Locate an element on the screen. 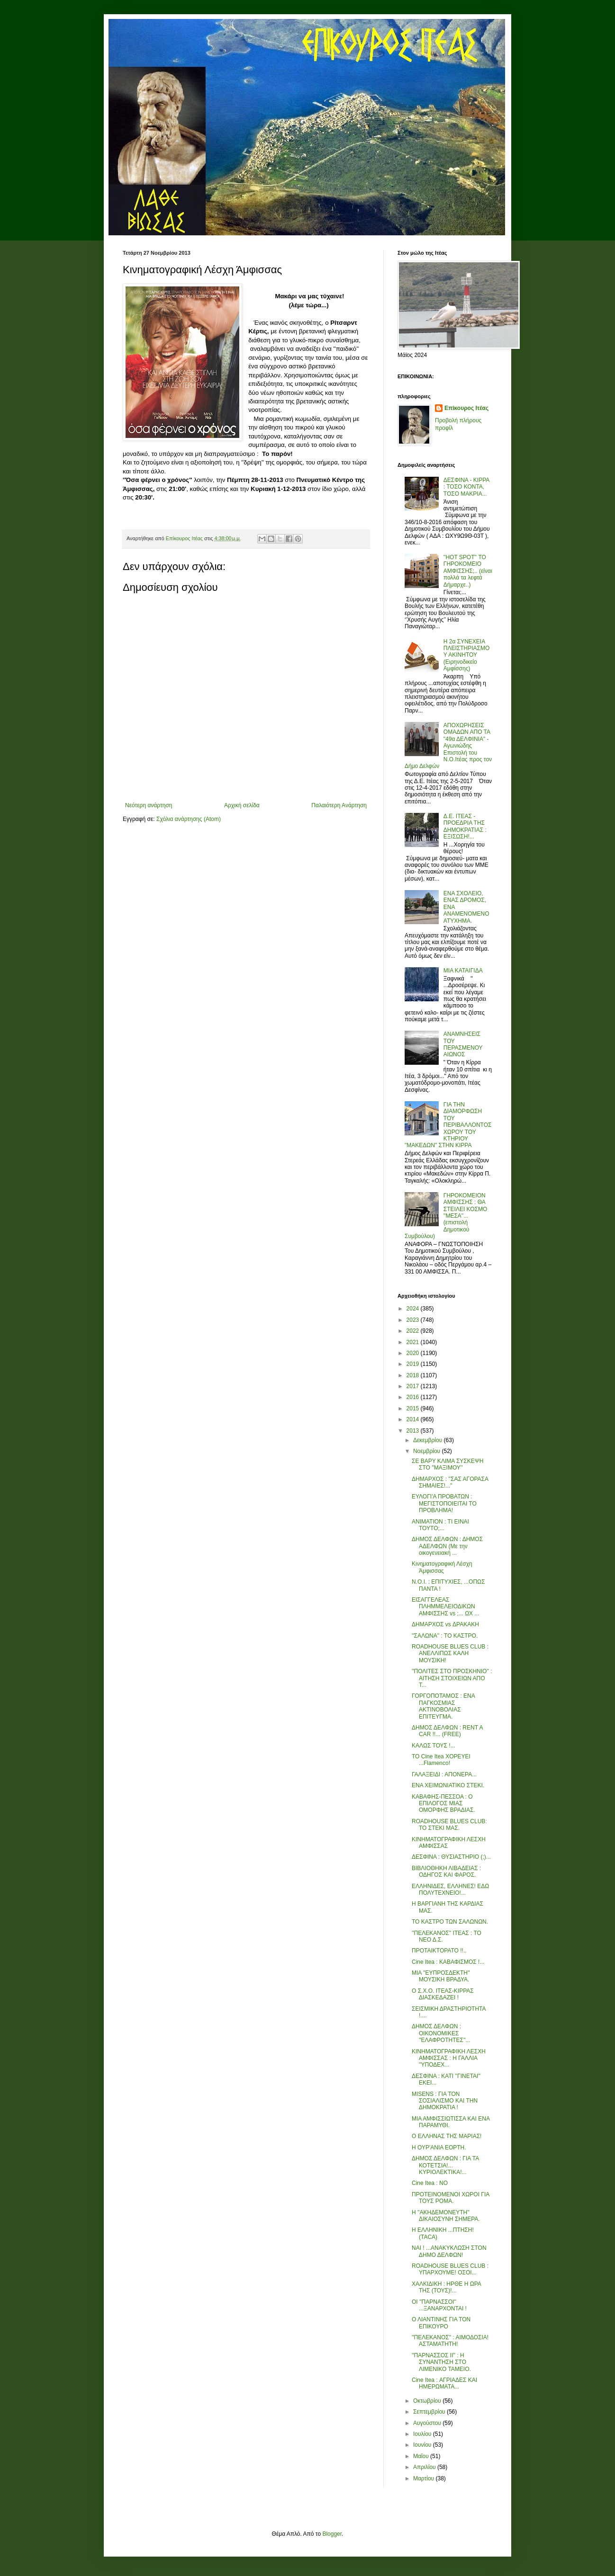 This screenshot has width=615, height=2576. ΓΗΡΟΚΟΜΕΙΟΝ ΑΜΦΙΣΣΗΣ : ΘΑ ΣΤΕΙΛΕΙ ΚΟΣΜΟ ''ΜΕΣΑ''... (επιστολή Δημοτικού Συμβούλου) is located at coordinates (446, 1215).